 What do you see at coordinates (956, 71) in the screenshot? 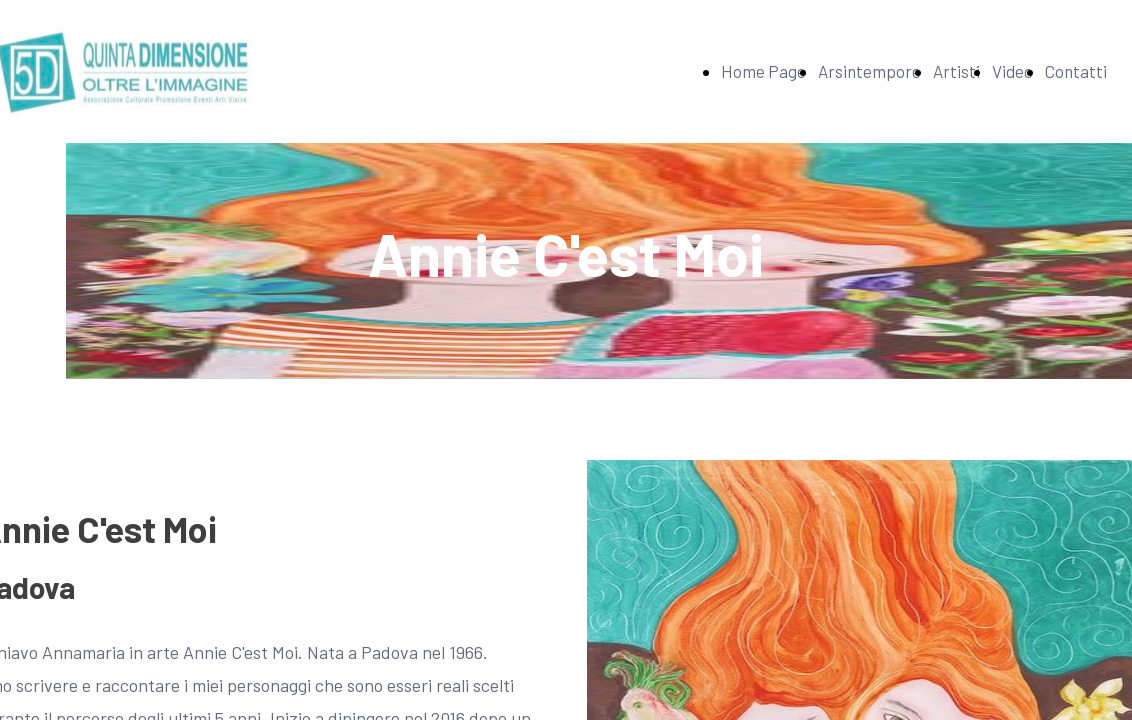
I see `Artisti` at bounding box center [956, 71].